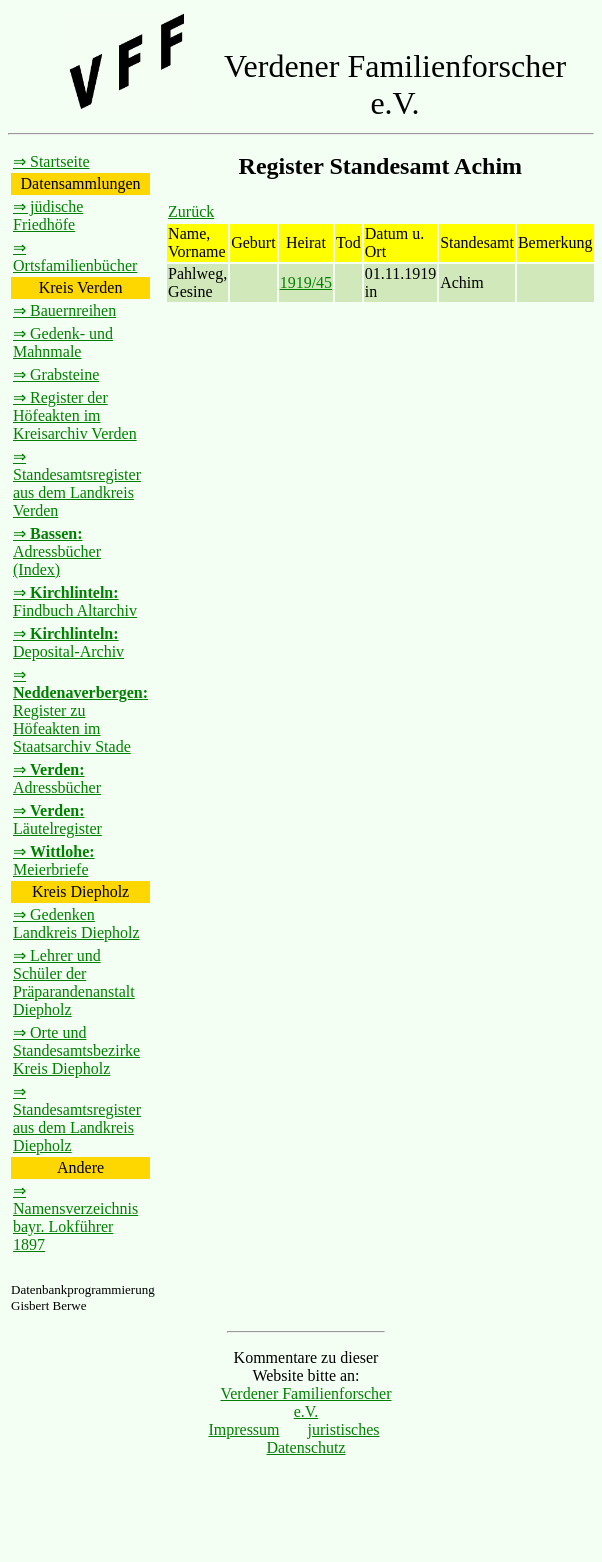 This screenshot has width=602, height=1562. I want to click on ⇒ Standesamtsregister aus dem Landkreis Diepholz, so click(77, 1118).